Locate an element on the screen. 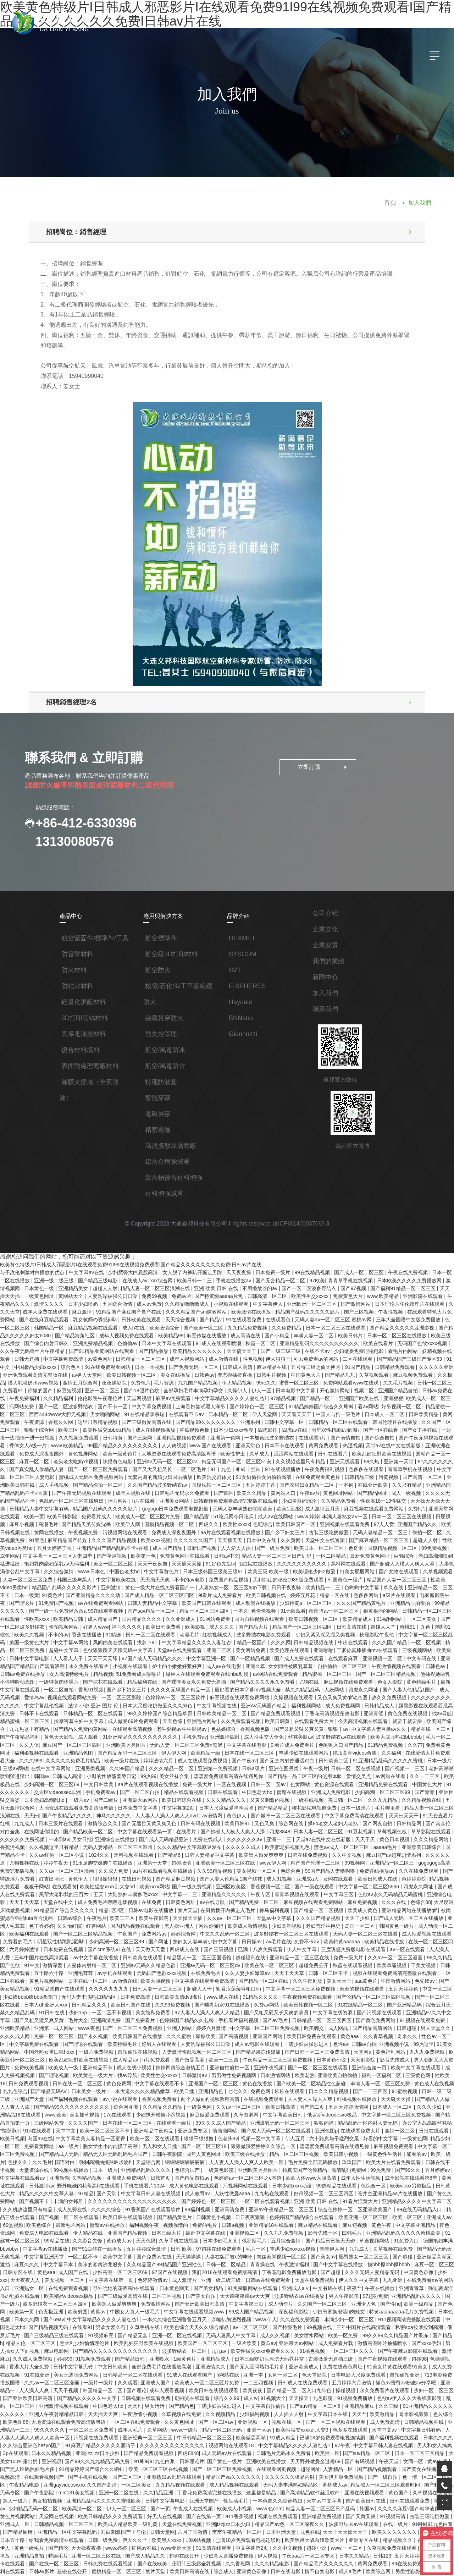 The width and height of the screenshot is (454, 2576). 青青伊人网 is located at coordinates (413, 2139).